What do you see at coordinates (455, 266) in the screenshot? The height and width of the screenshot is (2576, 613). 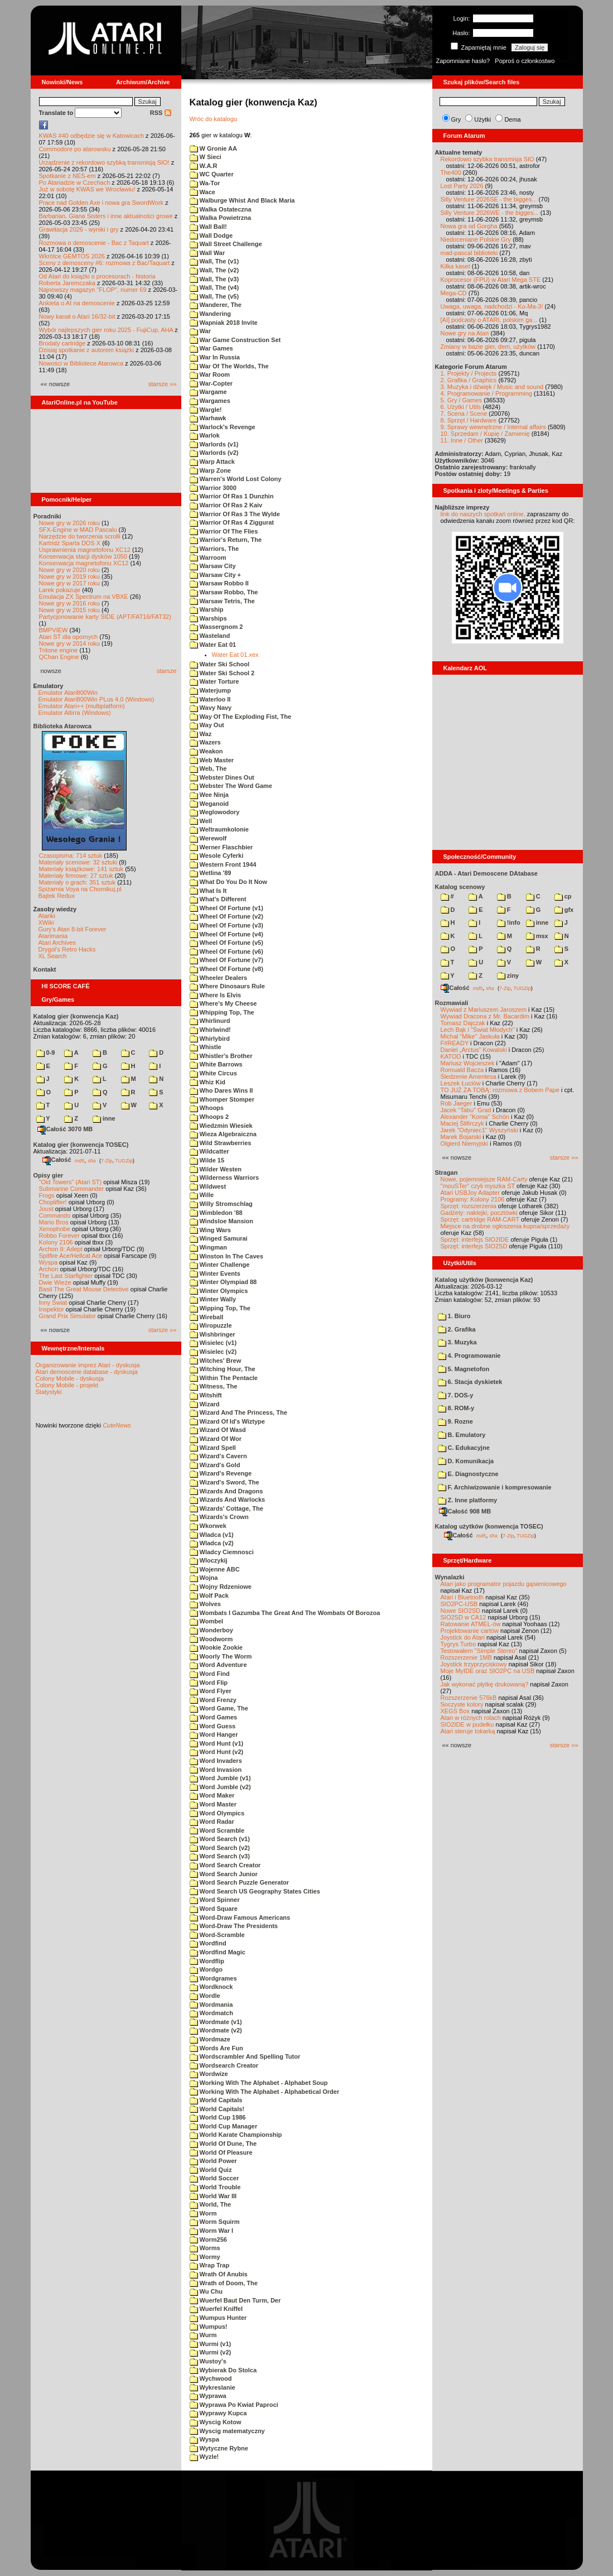 I see `Kilka kaset` at bounding box center [455, 266].